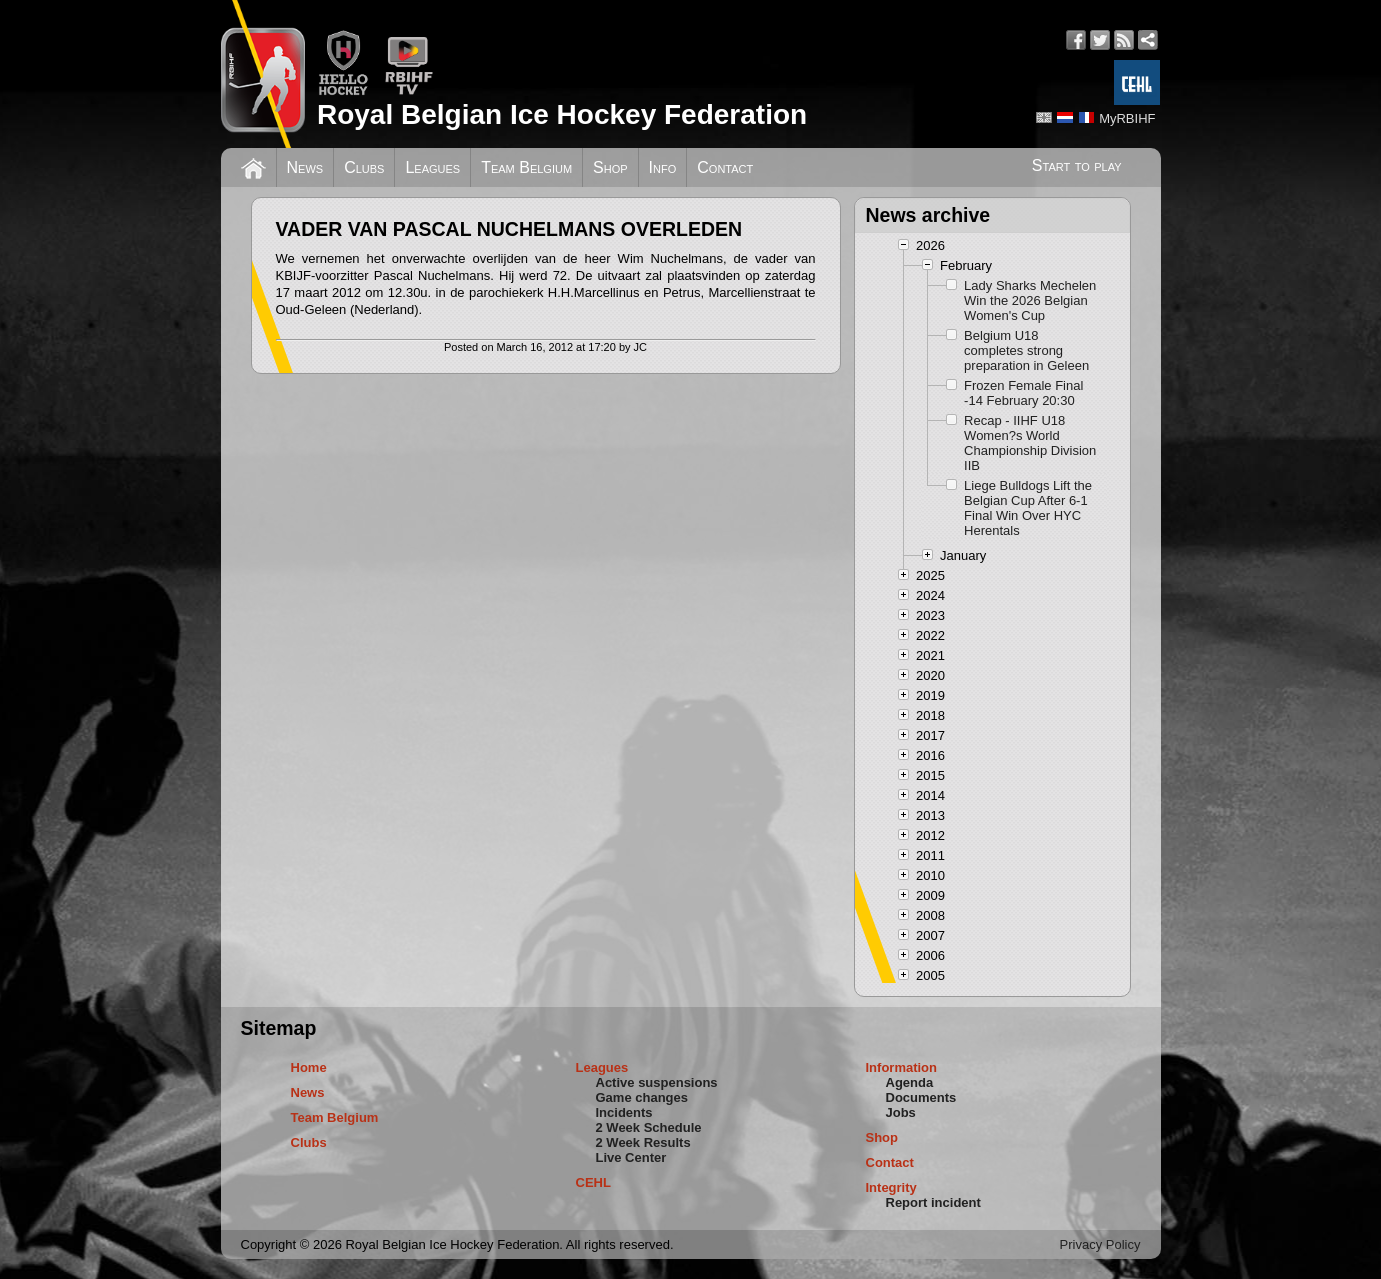  What do you see at coordinates (933, 1202) in the screenshot?
I see `Report incident` at bounding box center [933, 1202].